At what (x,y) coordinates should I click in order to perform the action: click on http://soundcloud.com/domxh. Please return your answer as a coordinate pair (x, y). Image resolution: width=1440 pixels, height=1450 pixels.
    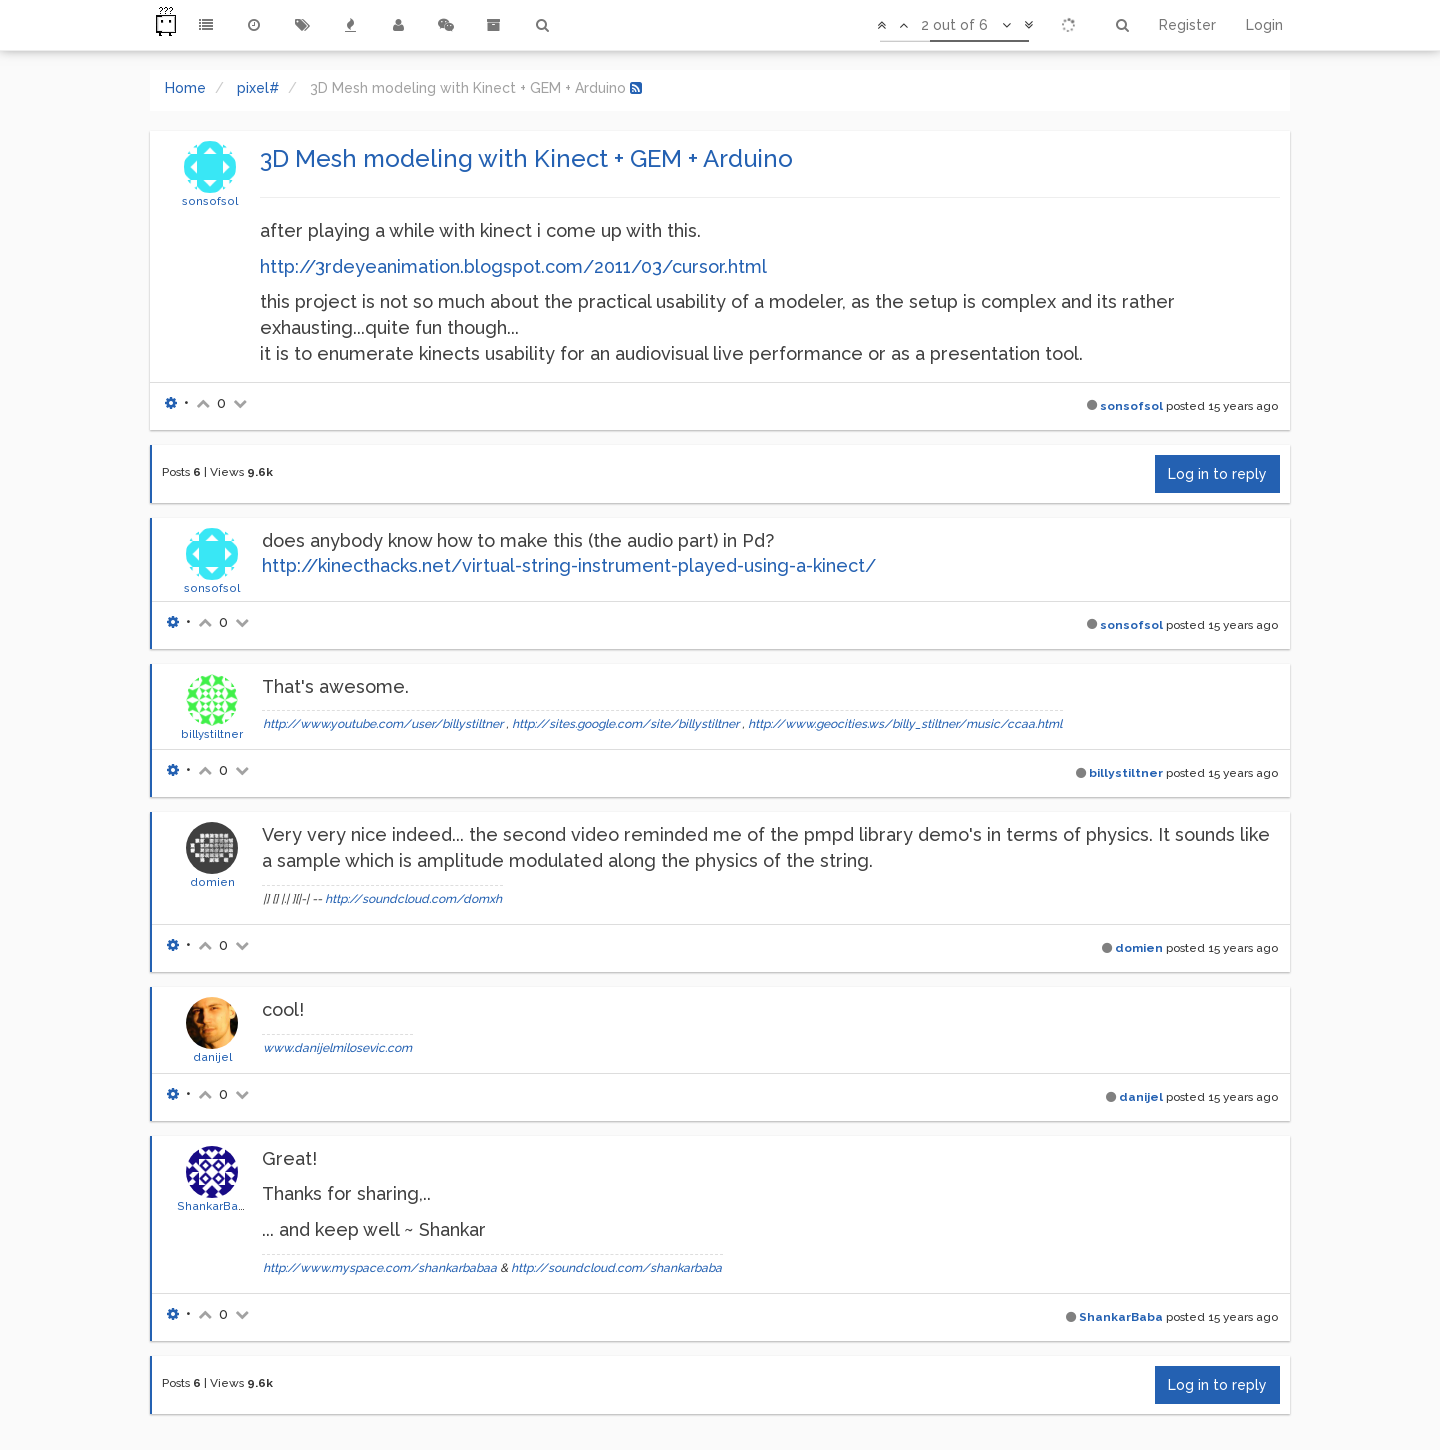
    Looking at the image, I should click on (413, 899).